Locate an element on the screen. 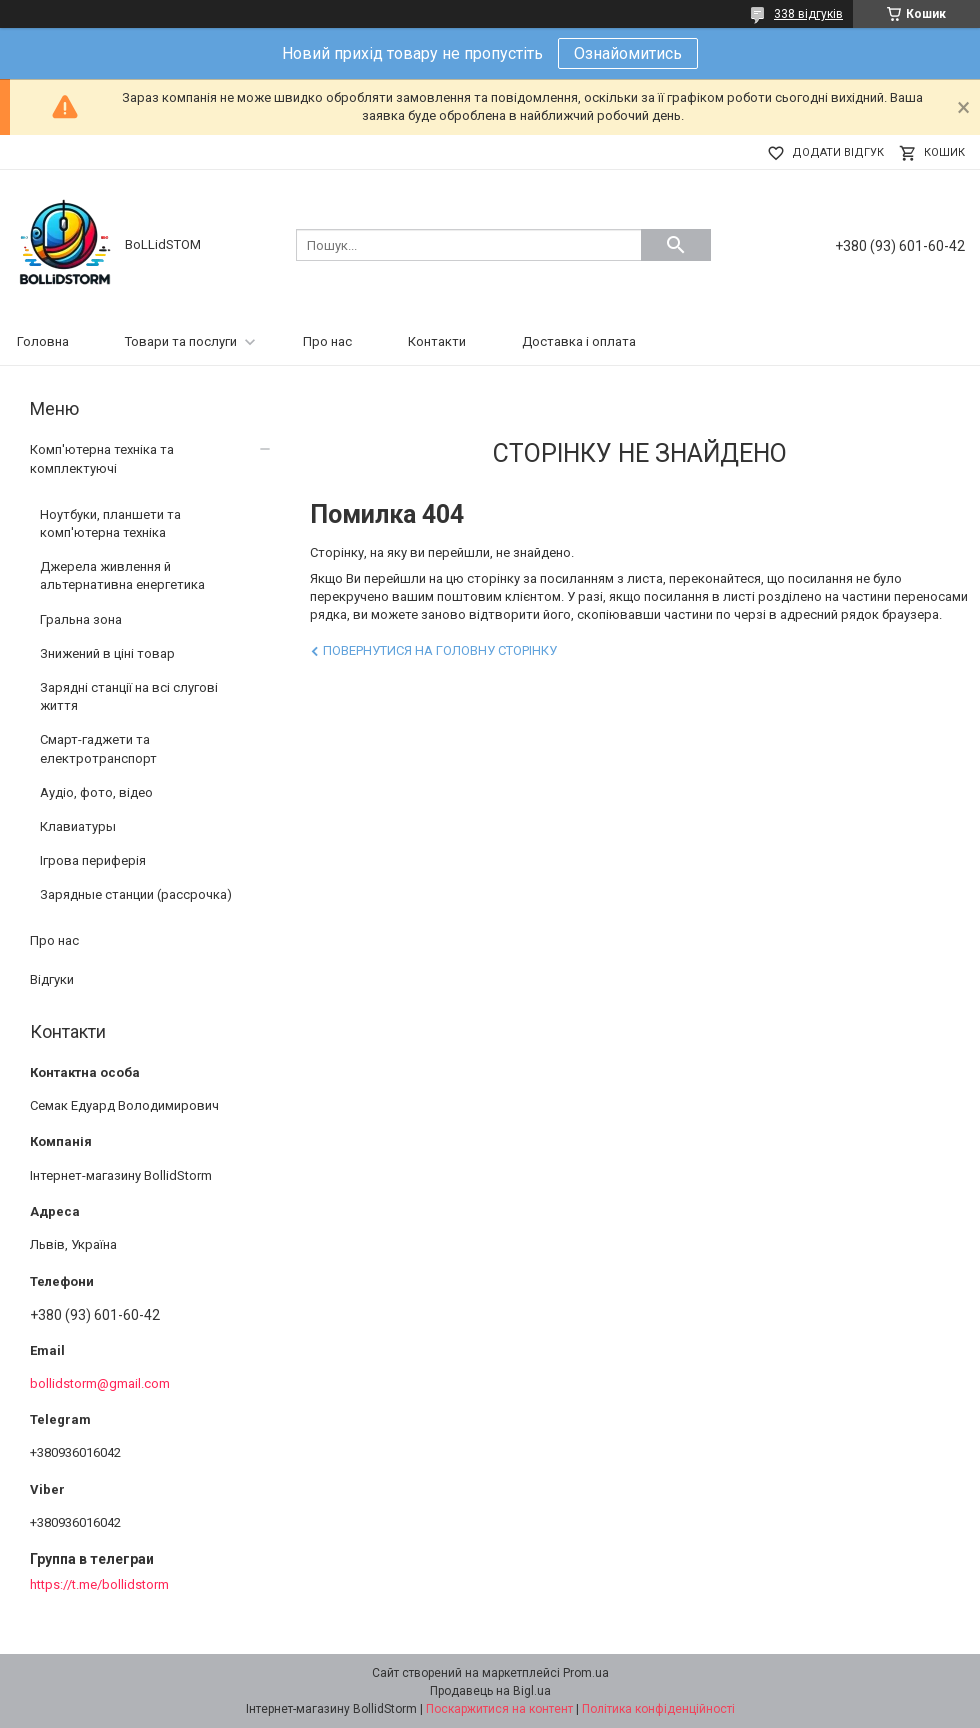  338 відгуків is located at coordinates (808, 14).